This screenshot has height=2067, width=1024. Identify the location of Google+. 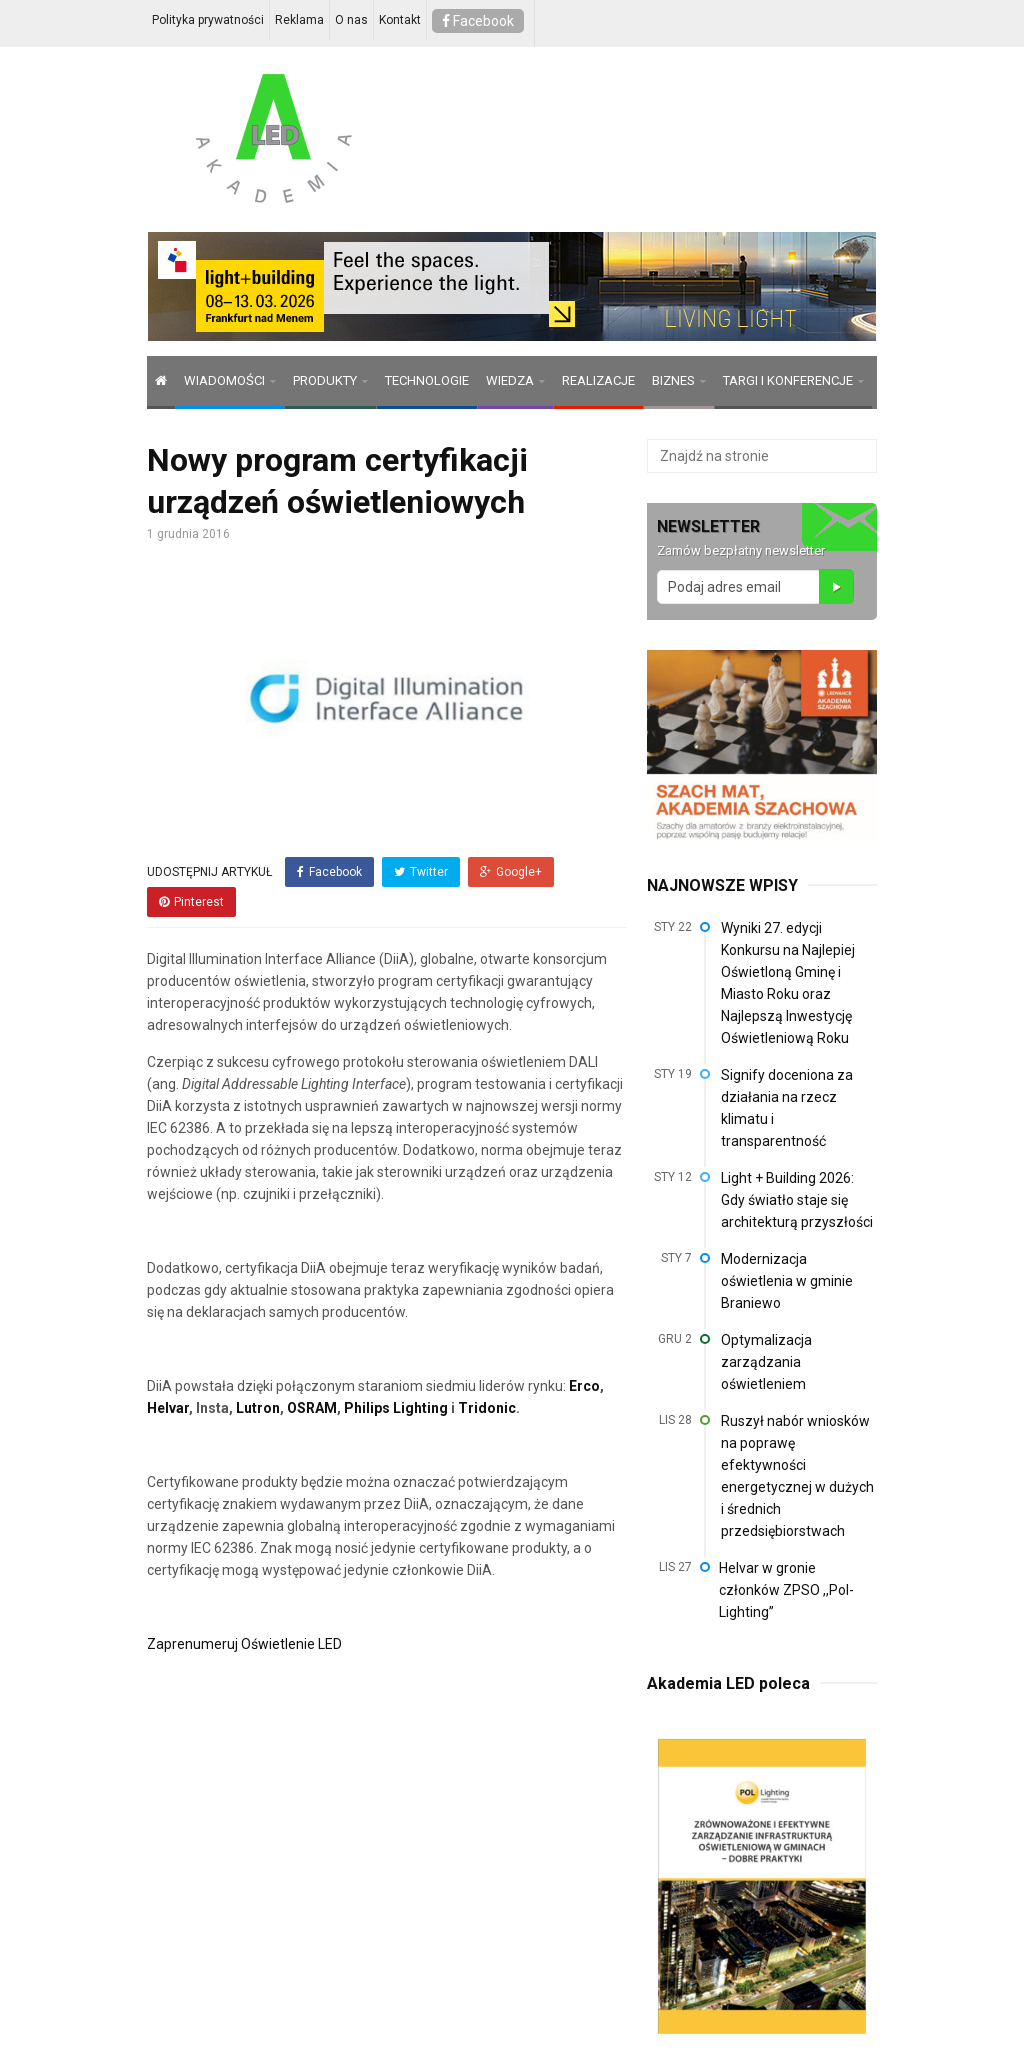
(511, 872).